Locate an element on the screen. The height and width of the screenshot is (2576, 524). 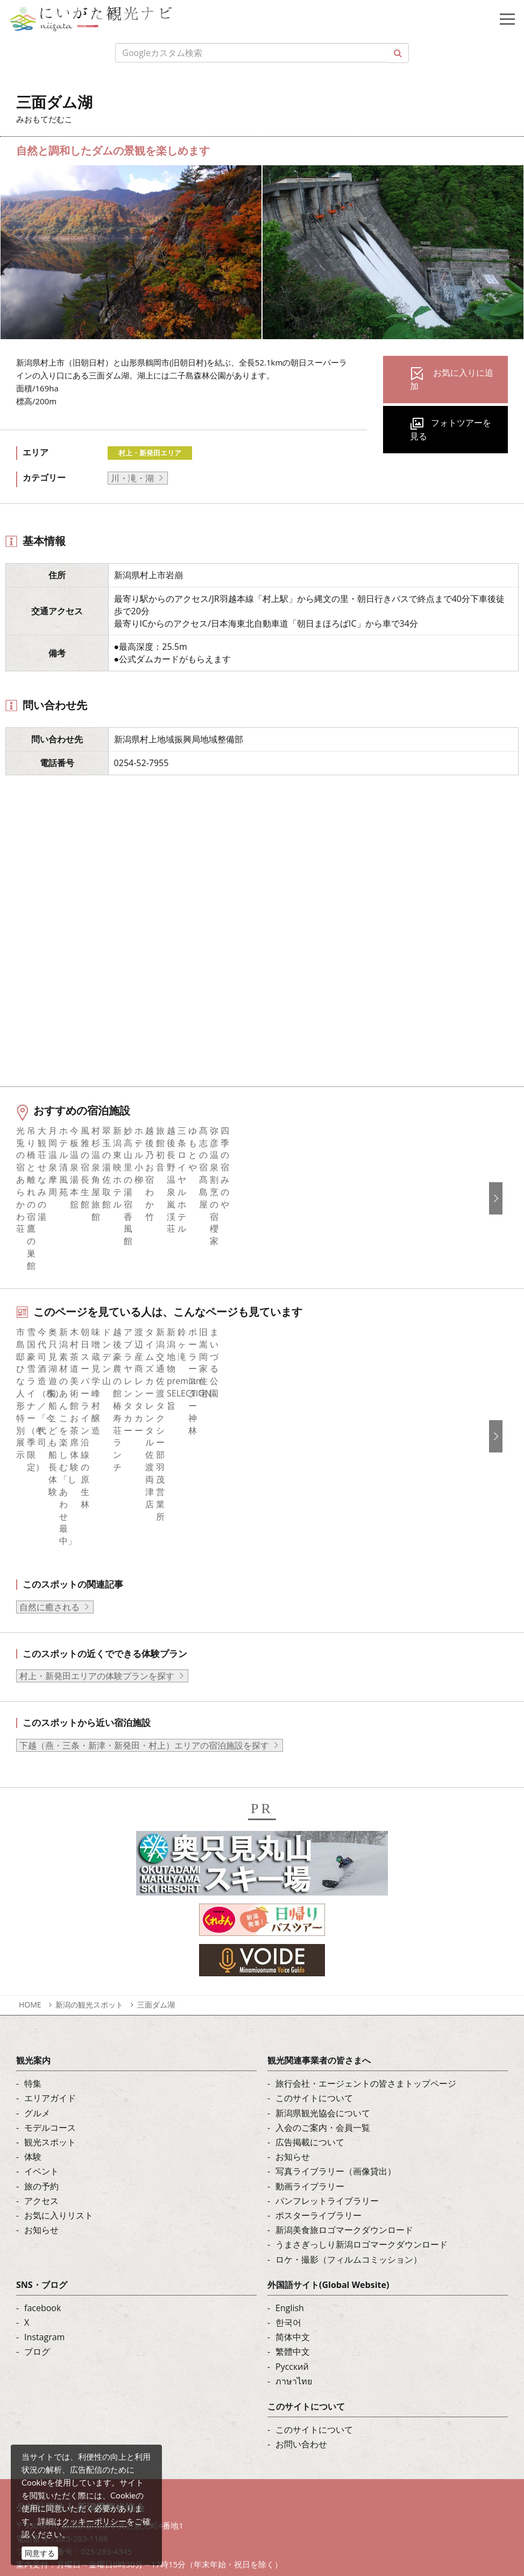
同意する is located at coordinates (40, 2553).